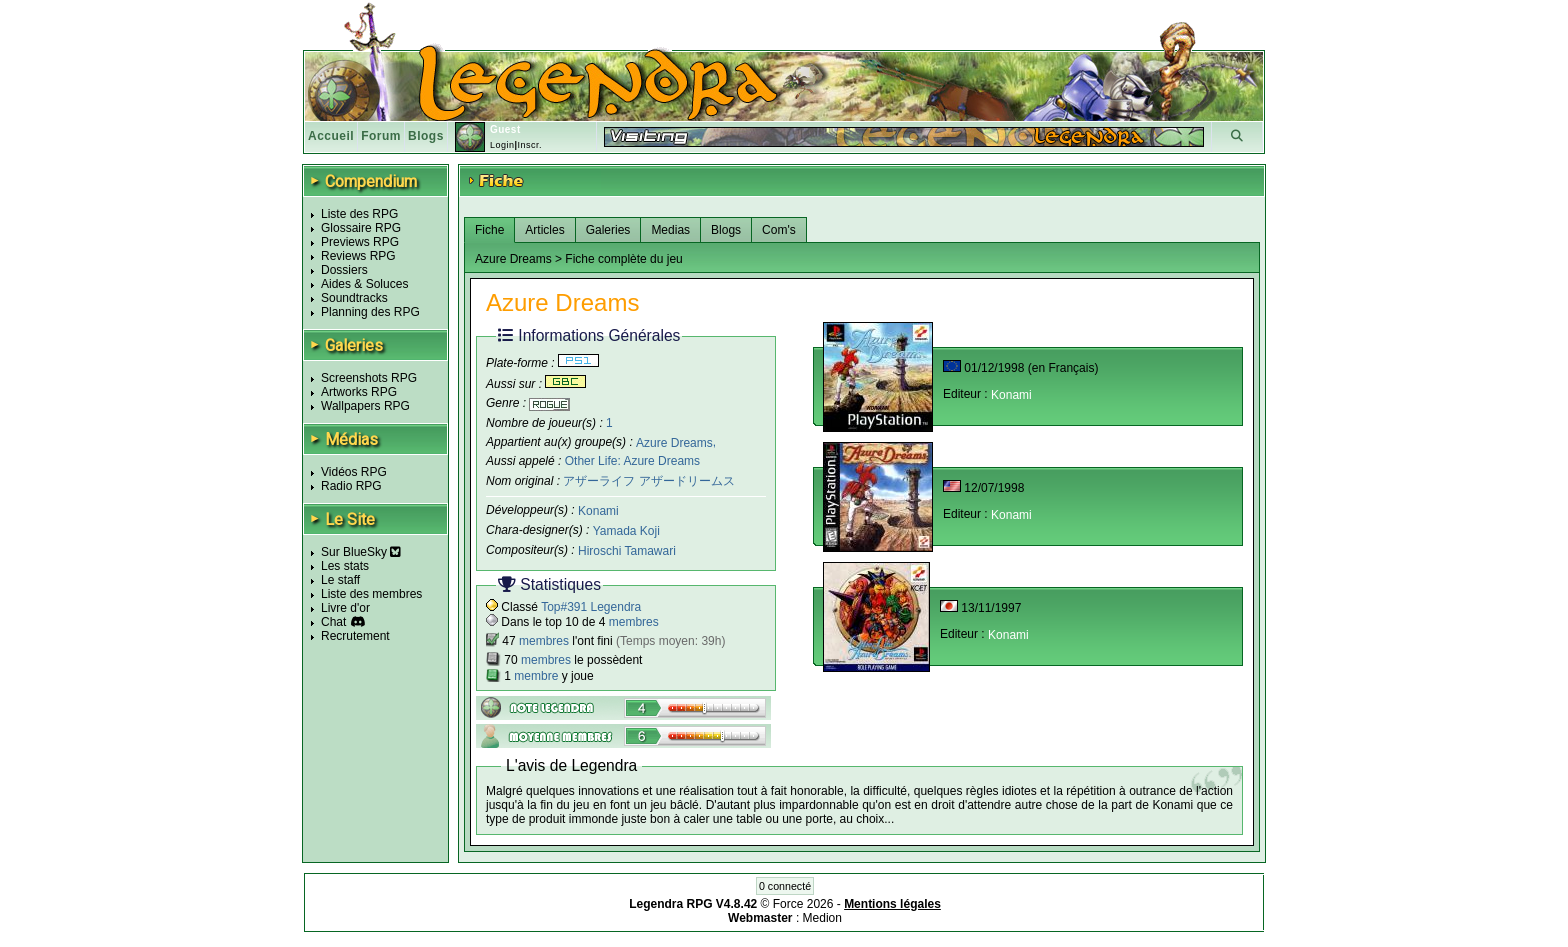 The width and height of the screenshot is (1568, 947). I want to click on membre, so click(536, 676).